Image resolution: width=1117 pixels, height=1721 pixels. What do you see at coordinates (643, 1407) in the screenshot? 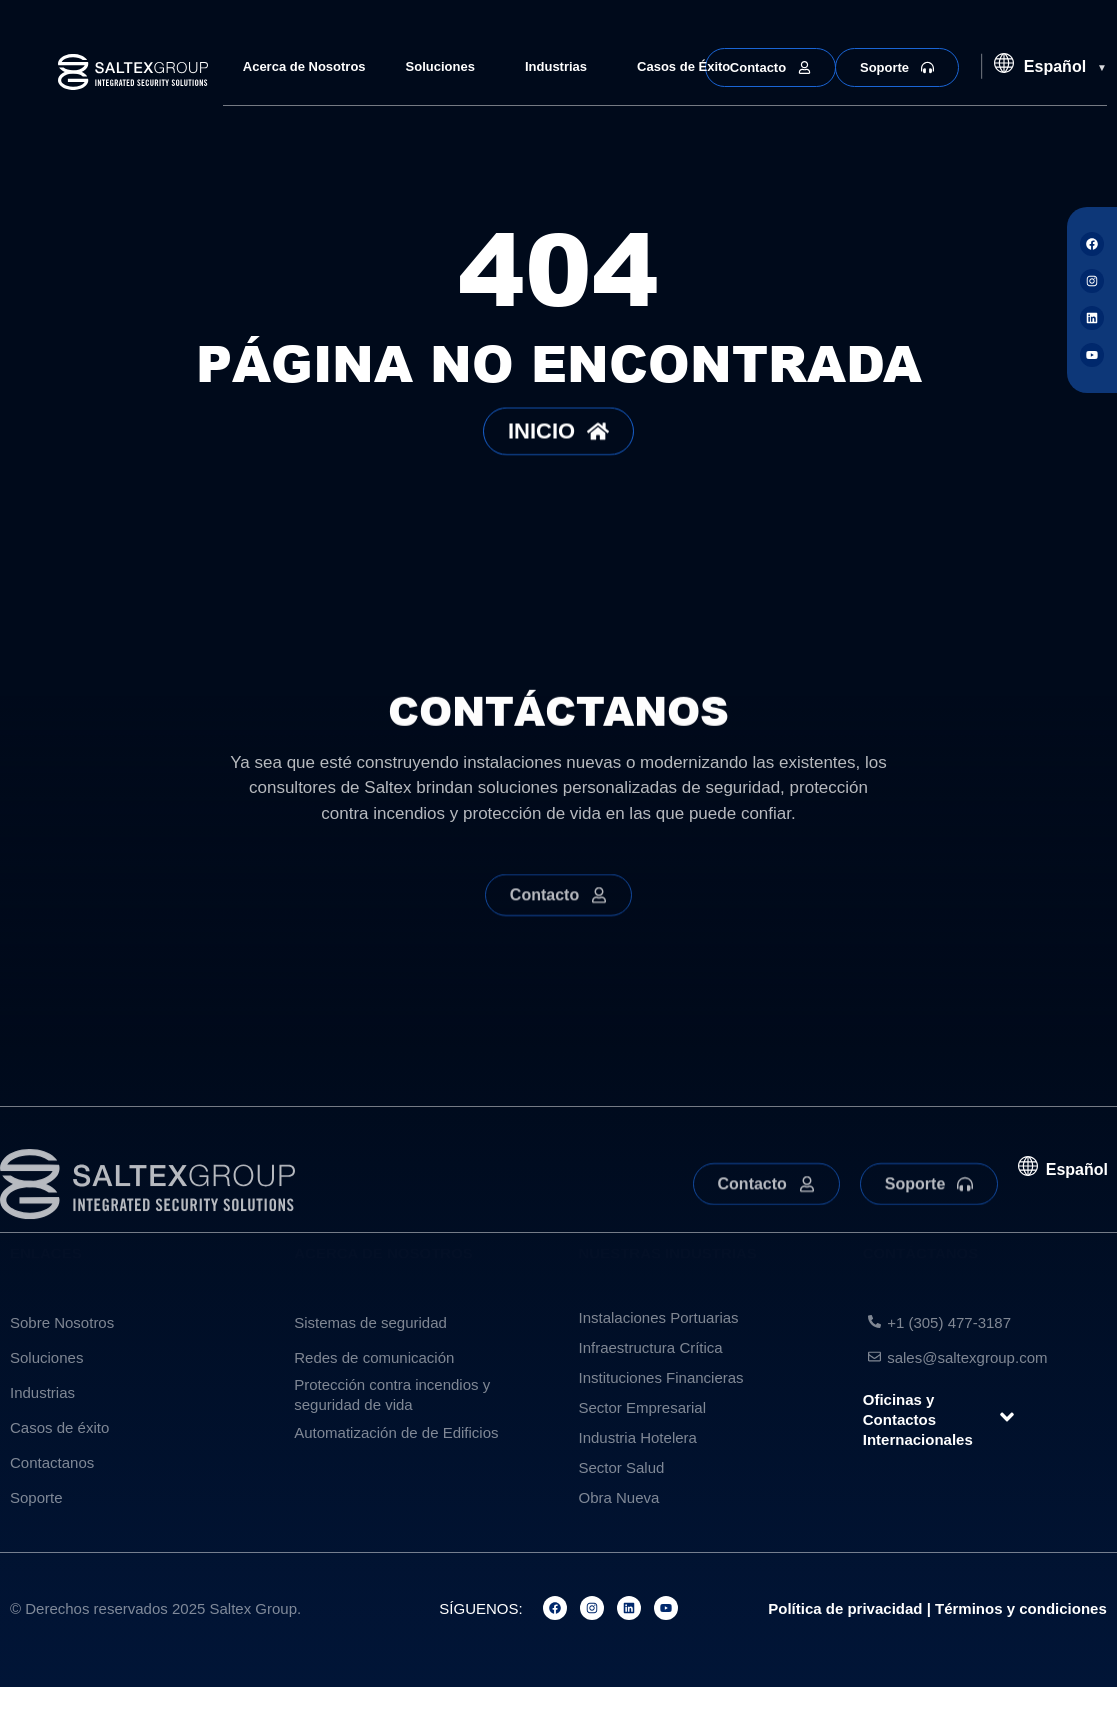
I see `Sector Empresarial` at bounding box center [643, 1407].